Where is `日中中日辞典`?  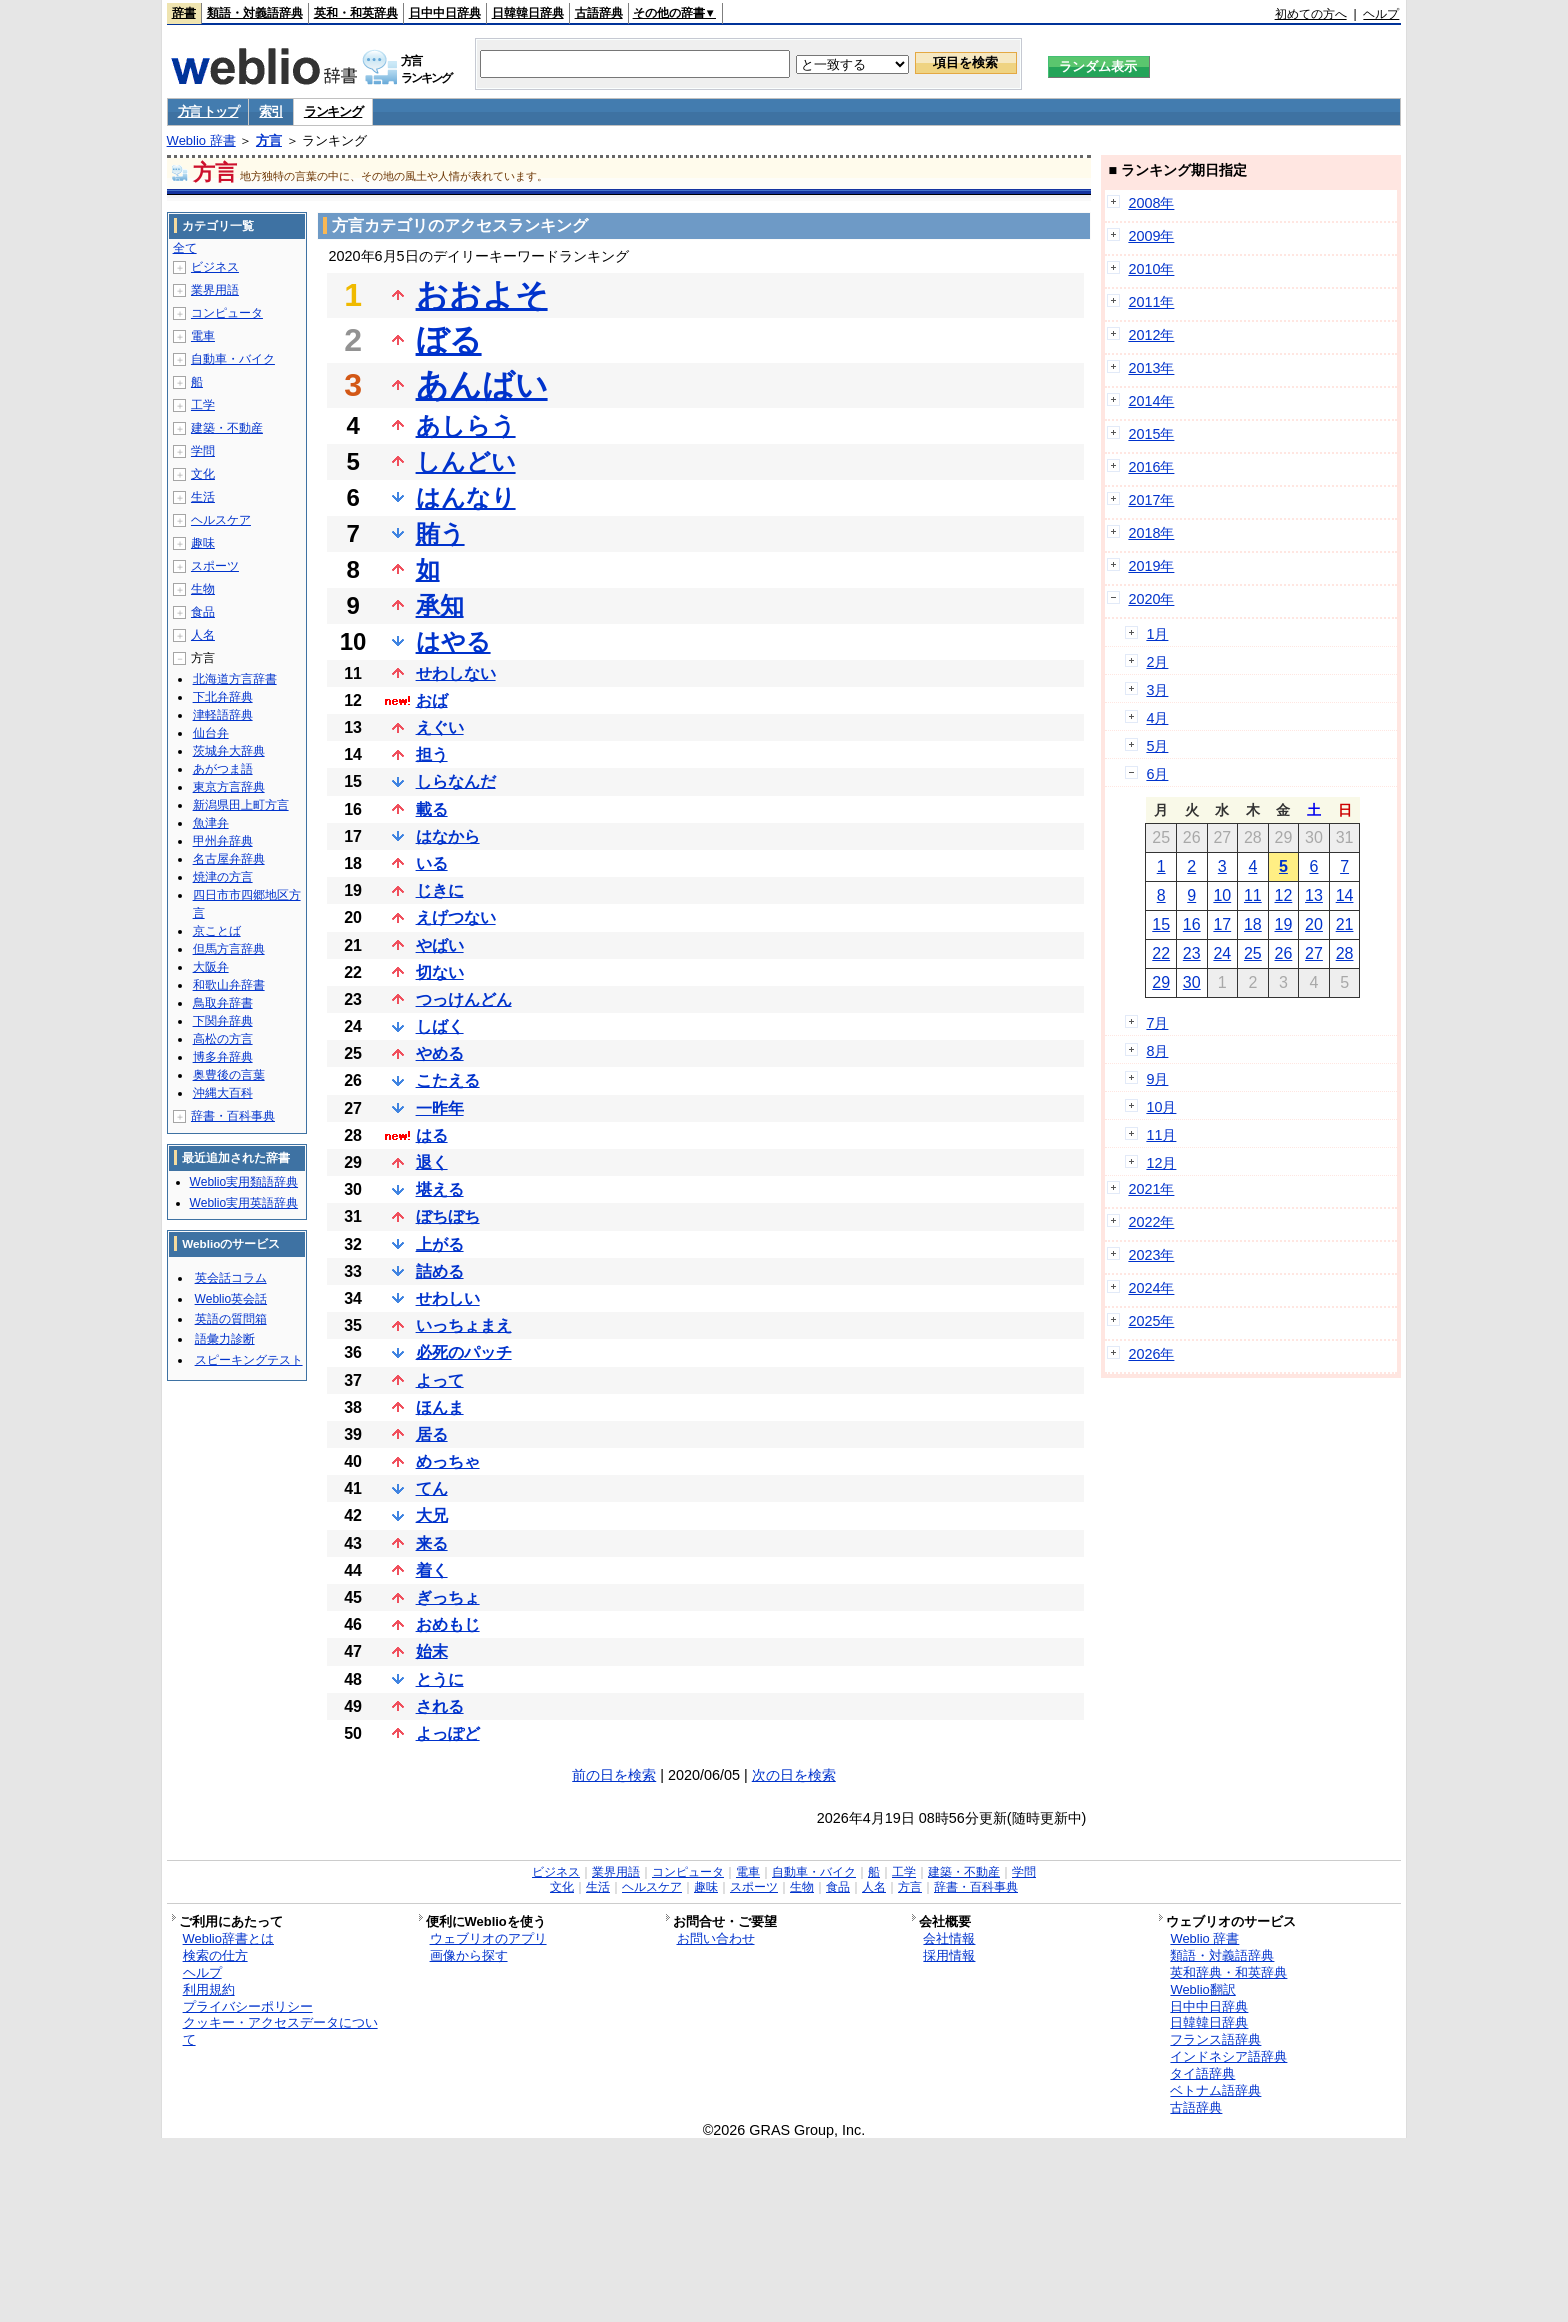 日中中日辞典 is located at coordinates (445, 13).